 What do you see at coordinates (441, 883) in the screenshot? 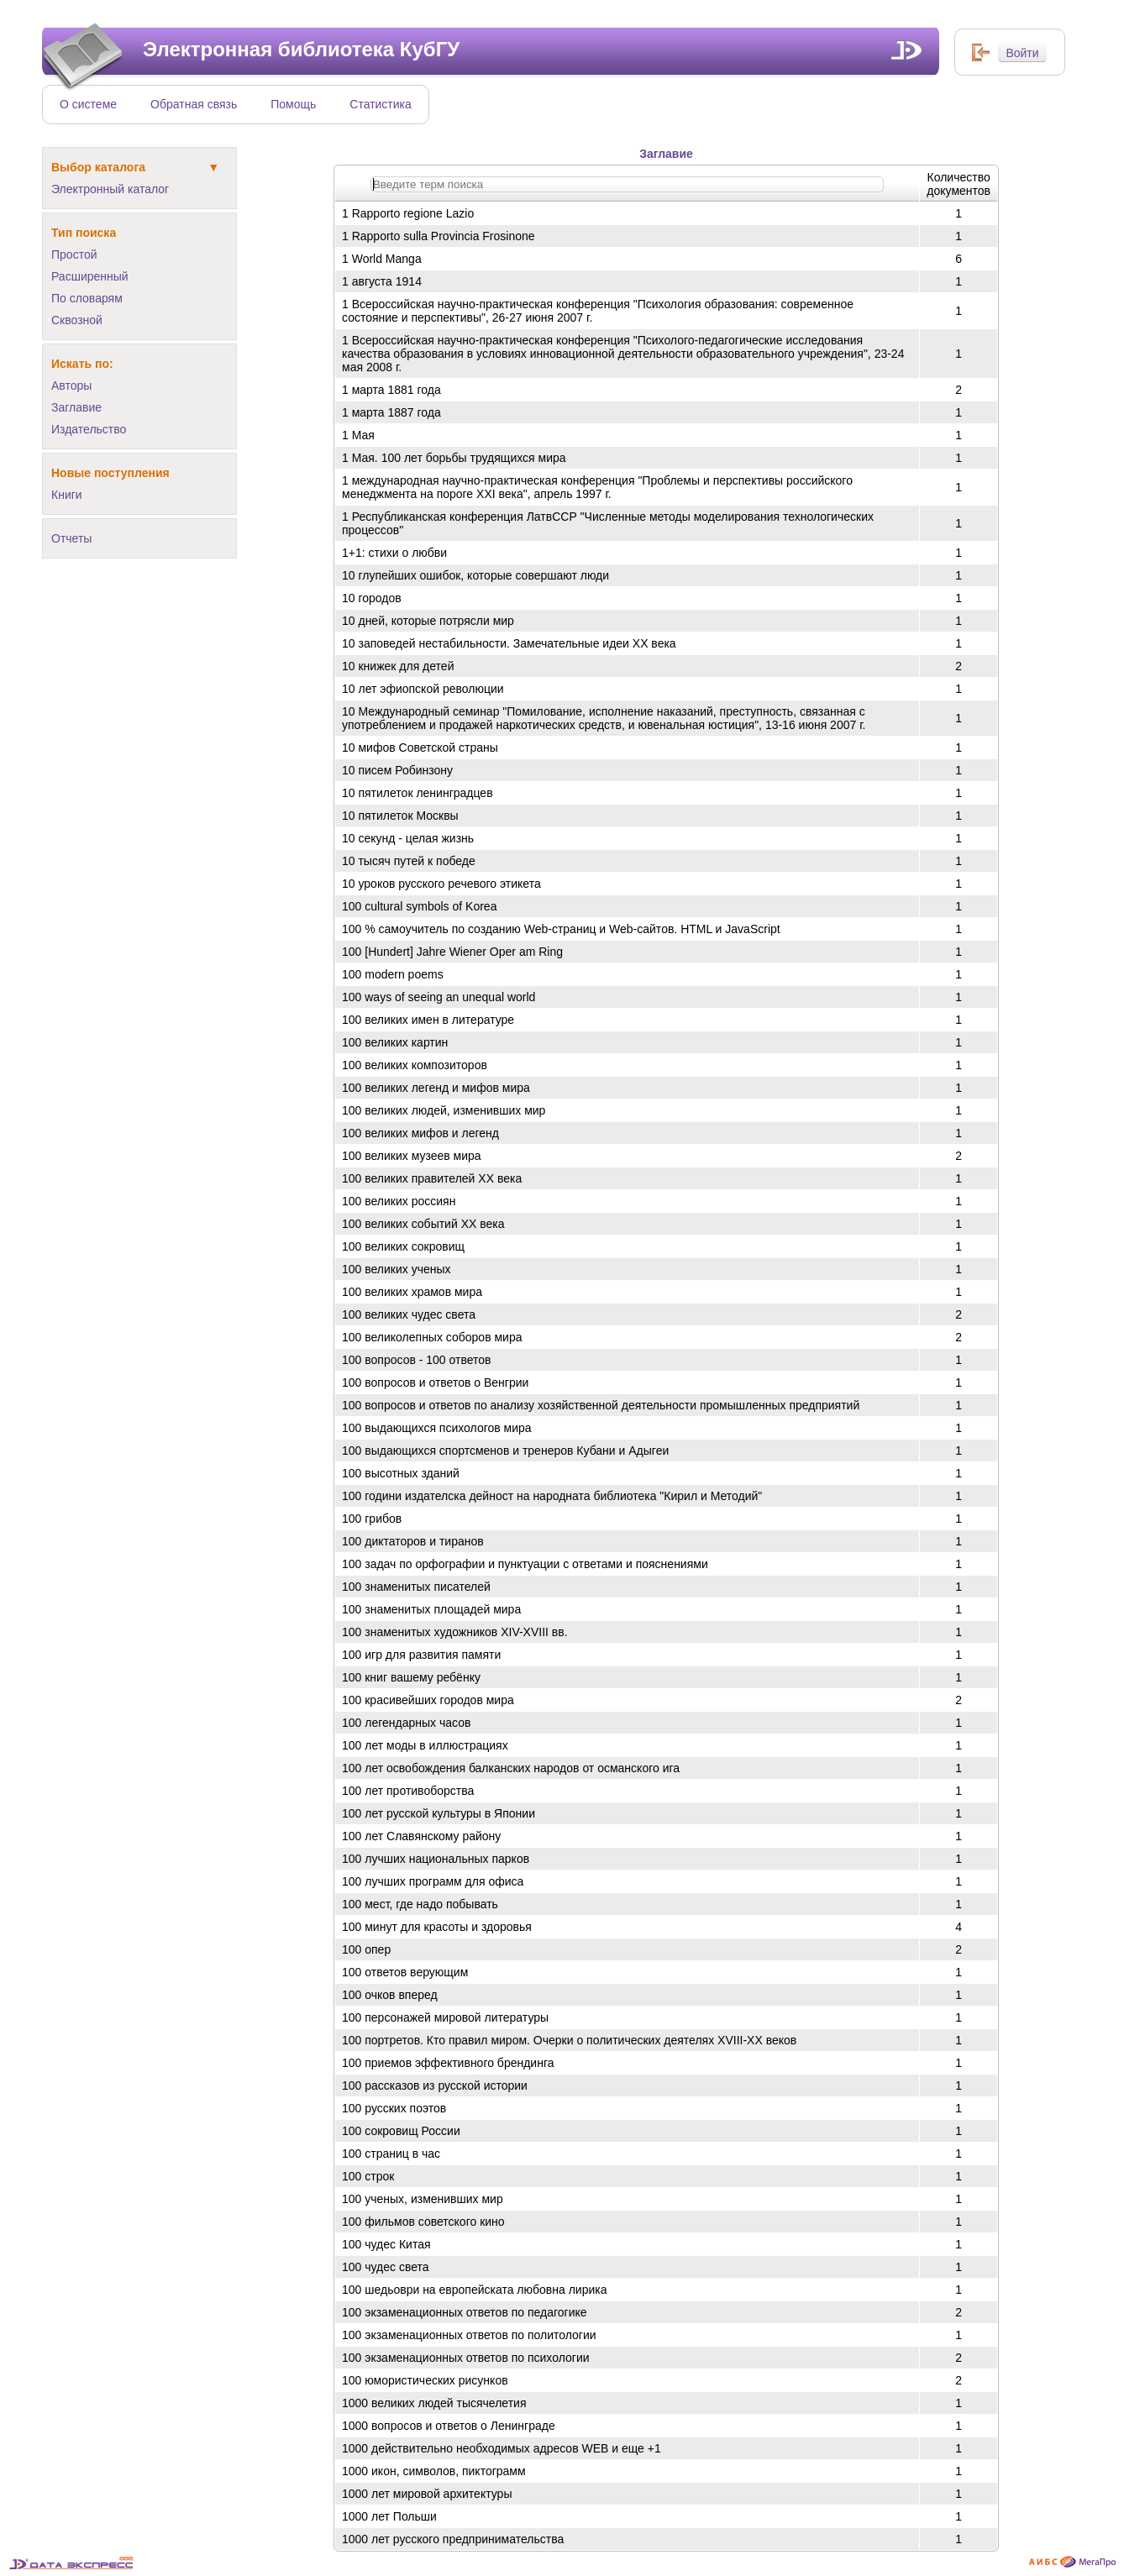
I see `10 уроков русского речевого этикета` at bounding box center [441, 883].